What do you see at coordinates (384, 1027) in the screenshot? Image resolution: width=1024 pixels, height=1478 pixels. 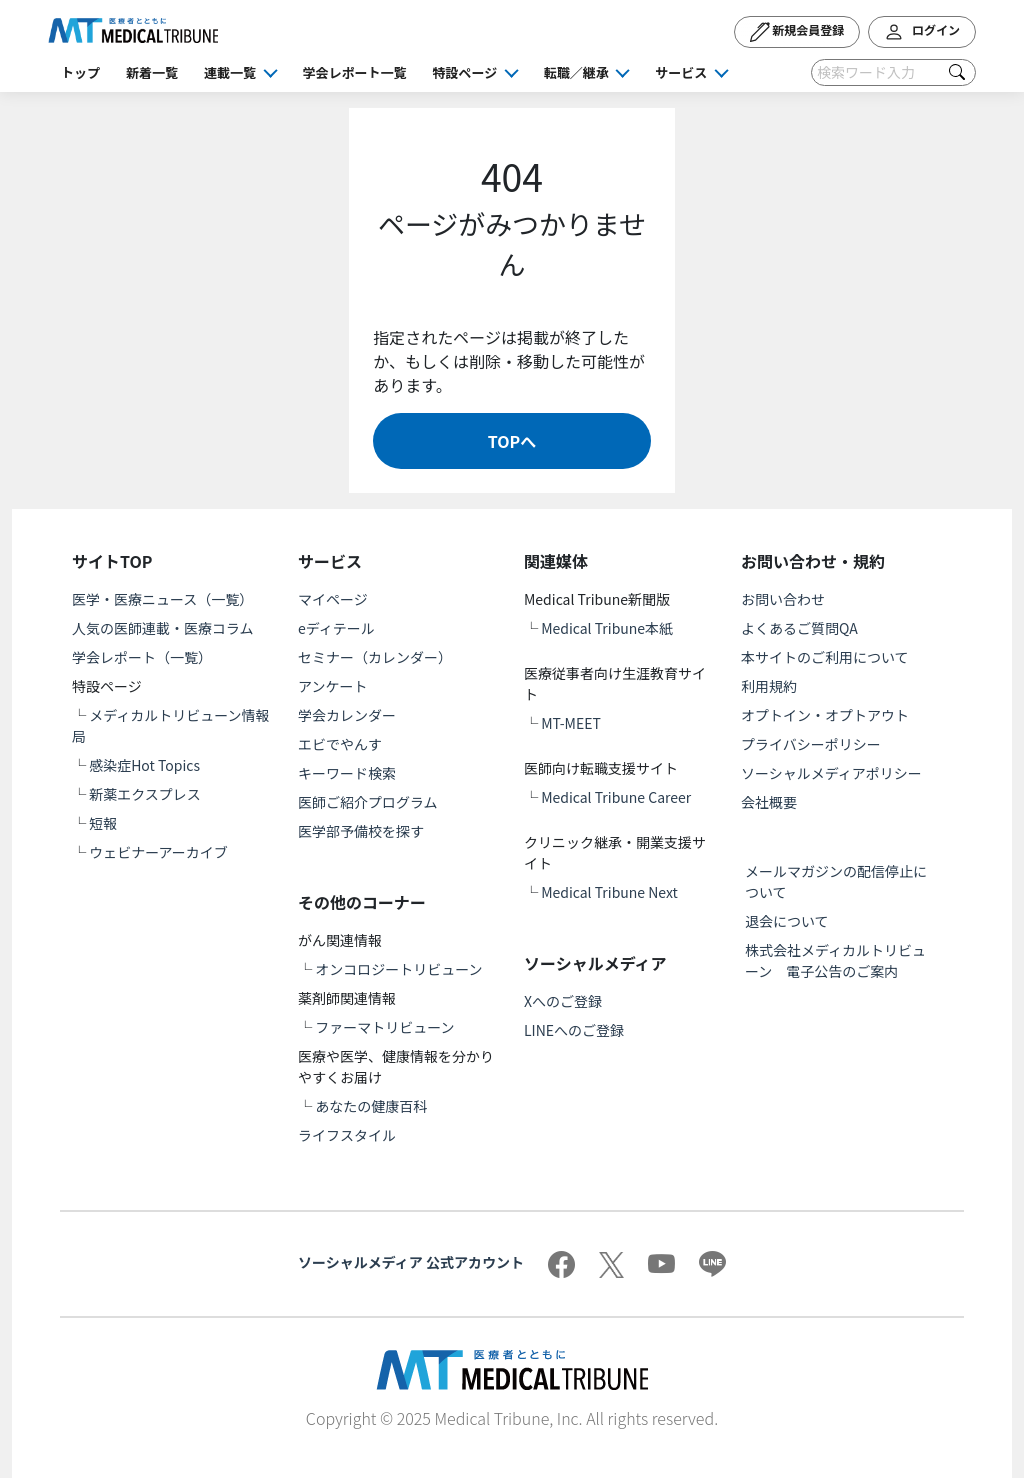 I see `ファーマトリビューン` at bounding box center [384, 1027].